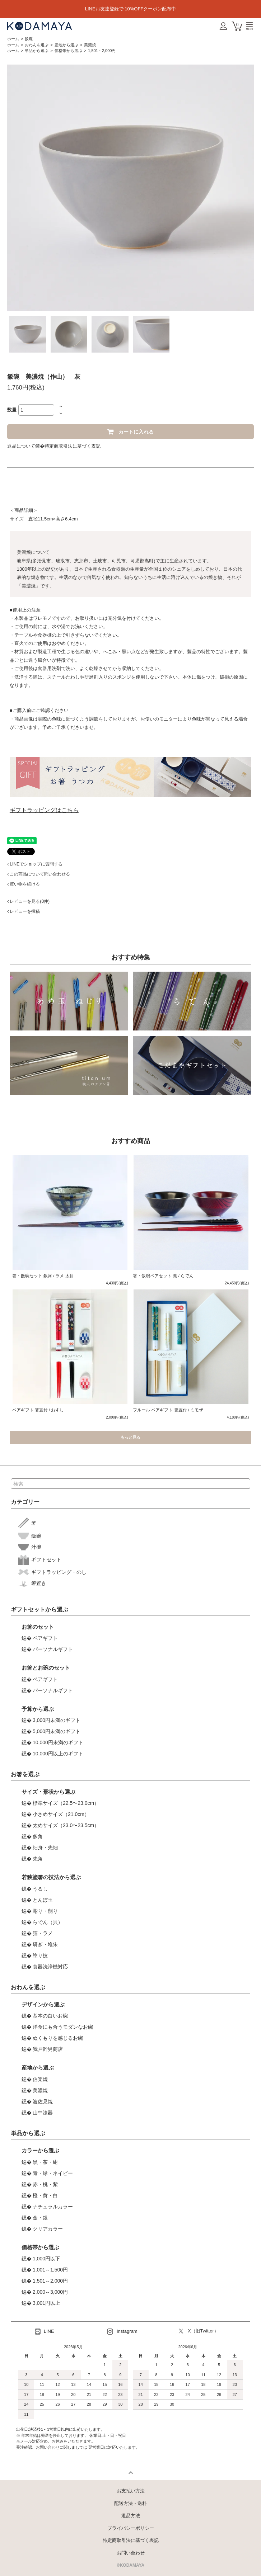 This screenshot has height=2576, width=261. I want to click on 箔・ラメ, so click(43, 1933).